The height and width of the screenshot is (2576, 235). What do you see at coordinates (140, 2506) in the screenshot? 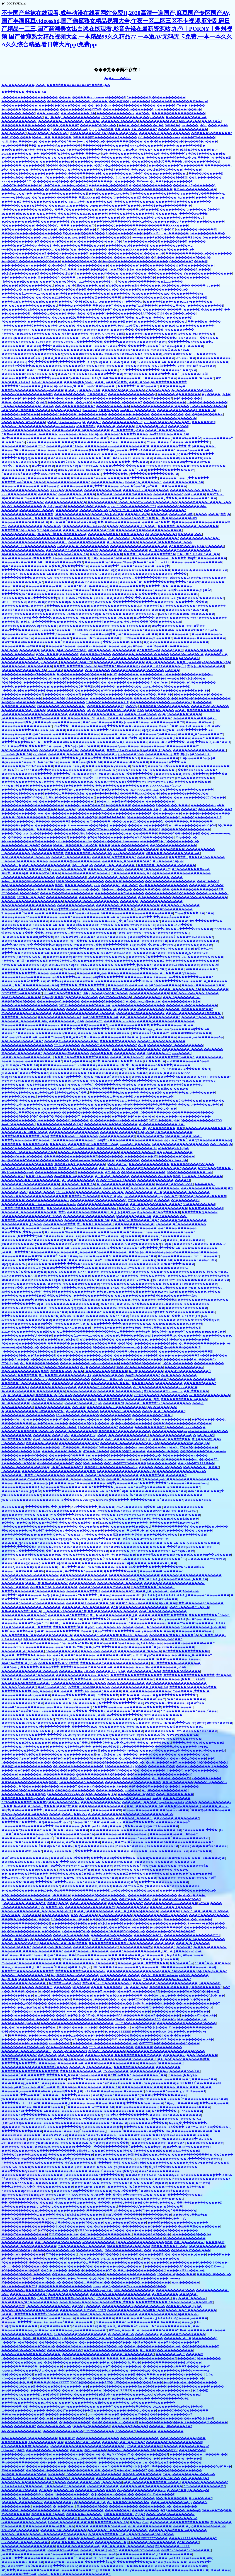
I see `����������ˬ���������߹ۿ�` at bounding box center [140, 2506].